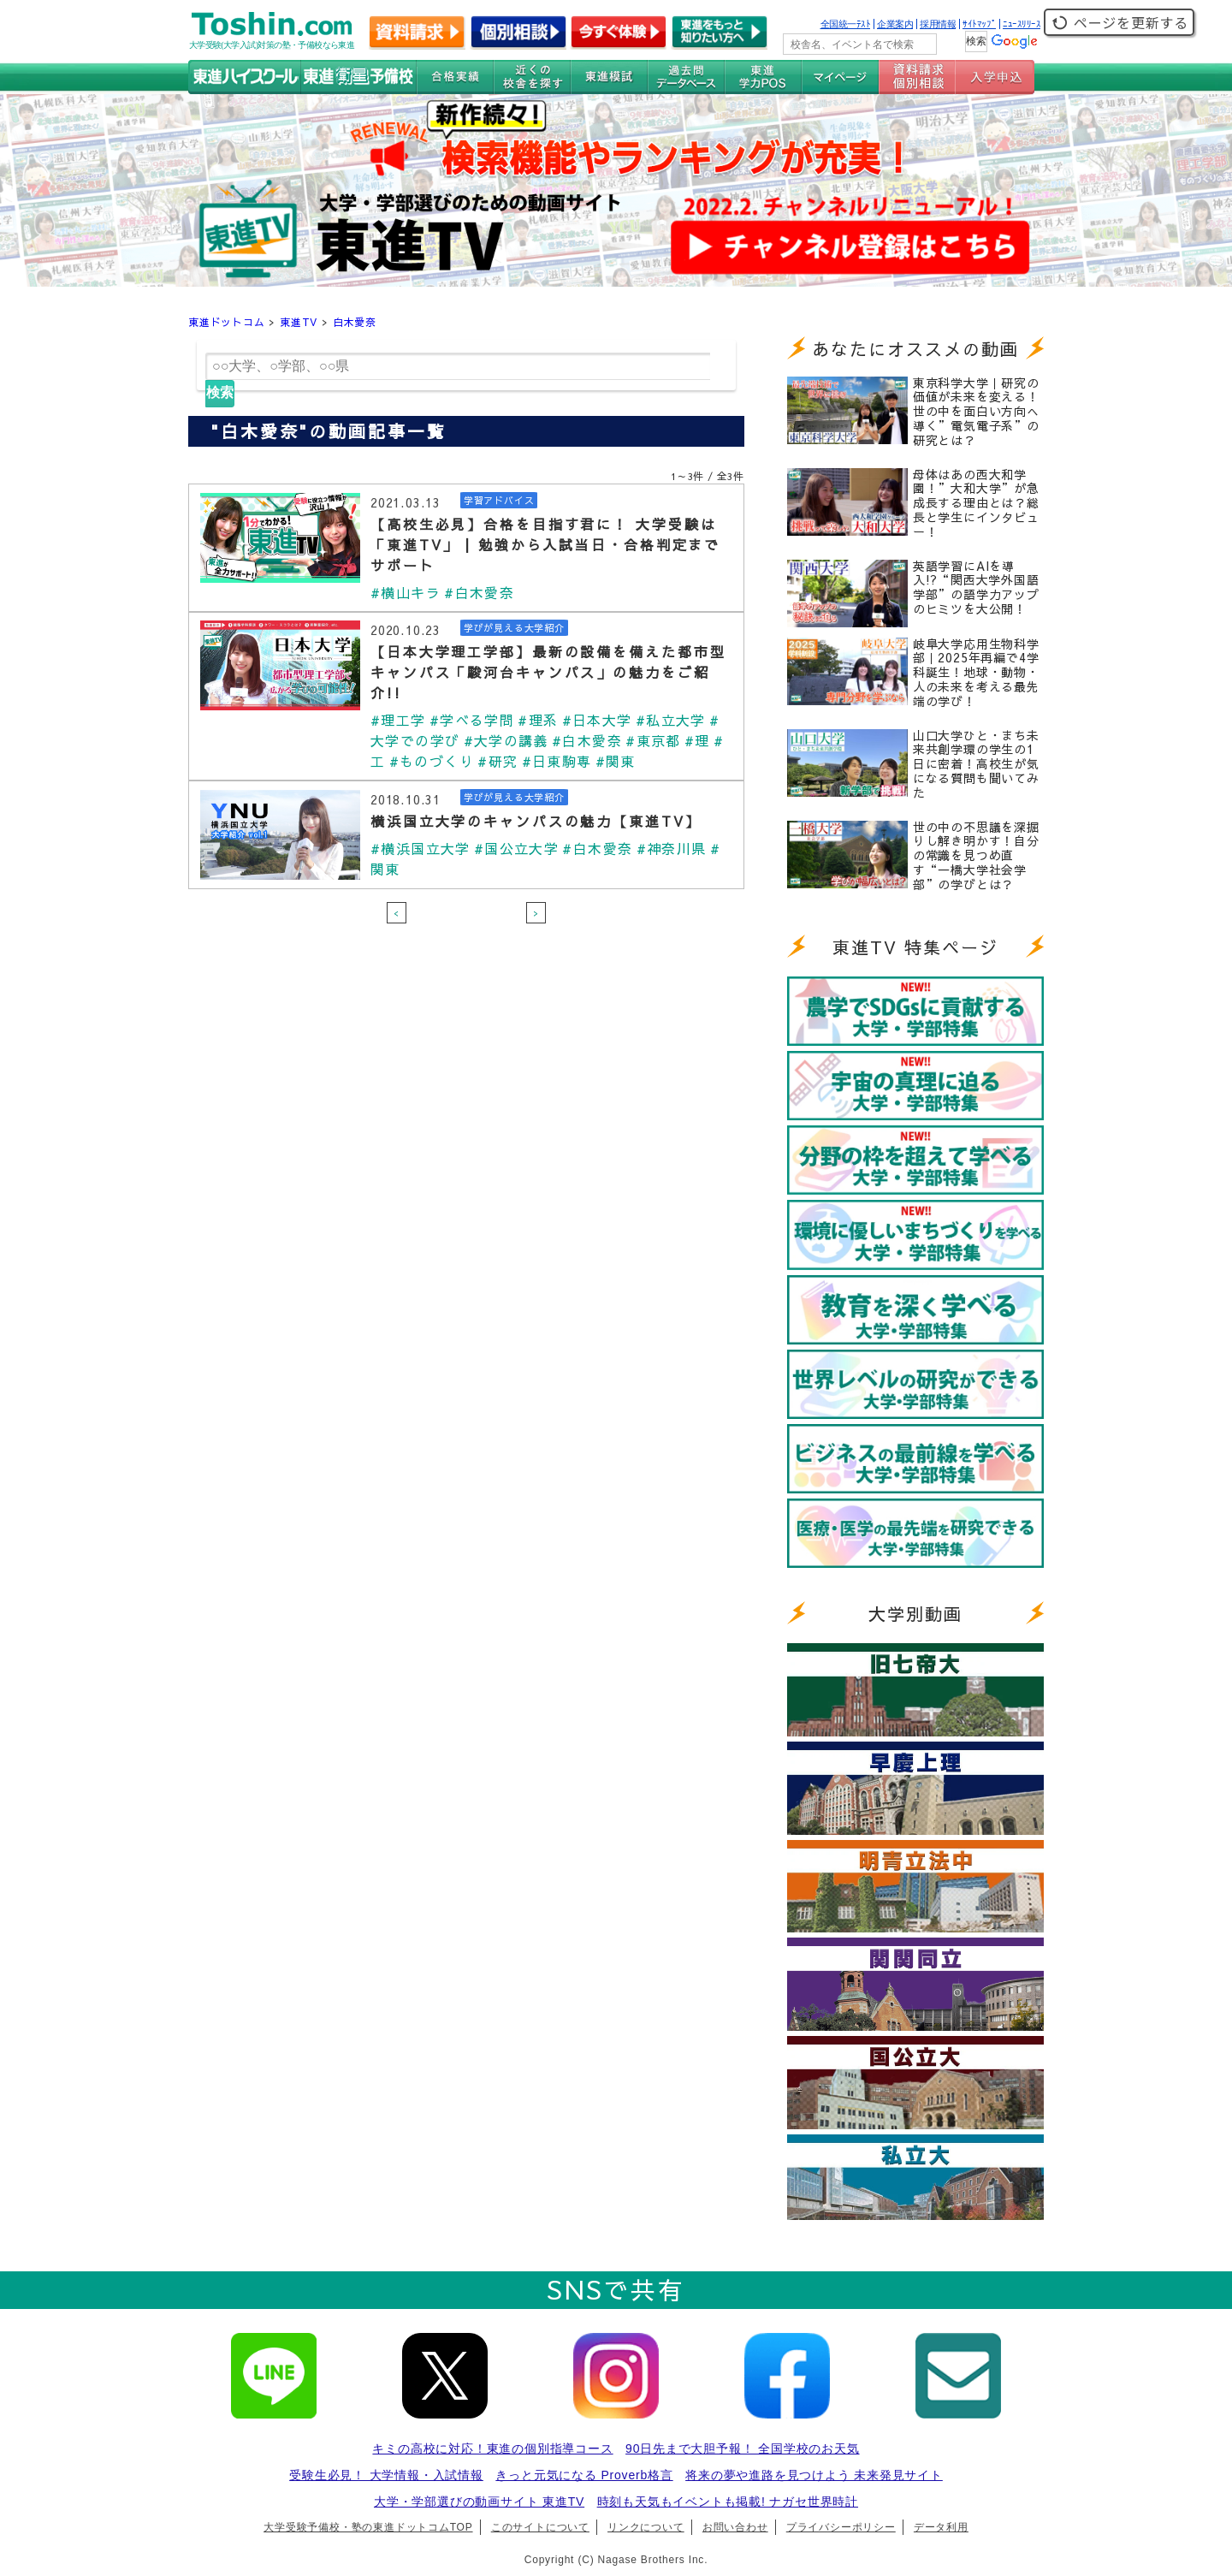 This screenshot has width=1232, height=2576. What do you see at coordinates (506, 740) in the screenshot?
I see `#大学の講義` at bounding box center [506, 740].